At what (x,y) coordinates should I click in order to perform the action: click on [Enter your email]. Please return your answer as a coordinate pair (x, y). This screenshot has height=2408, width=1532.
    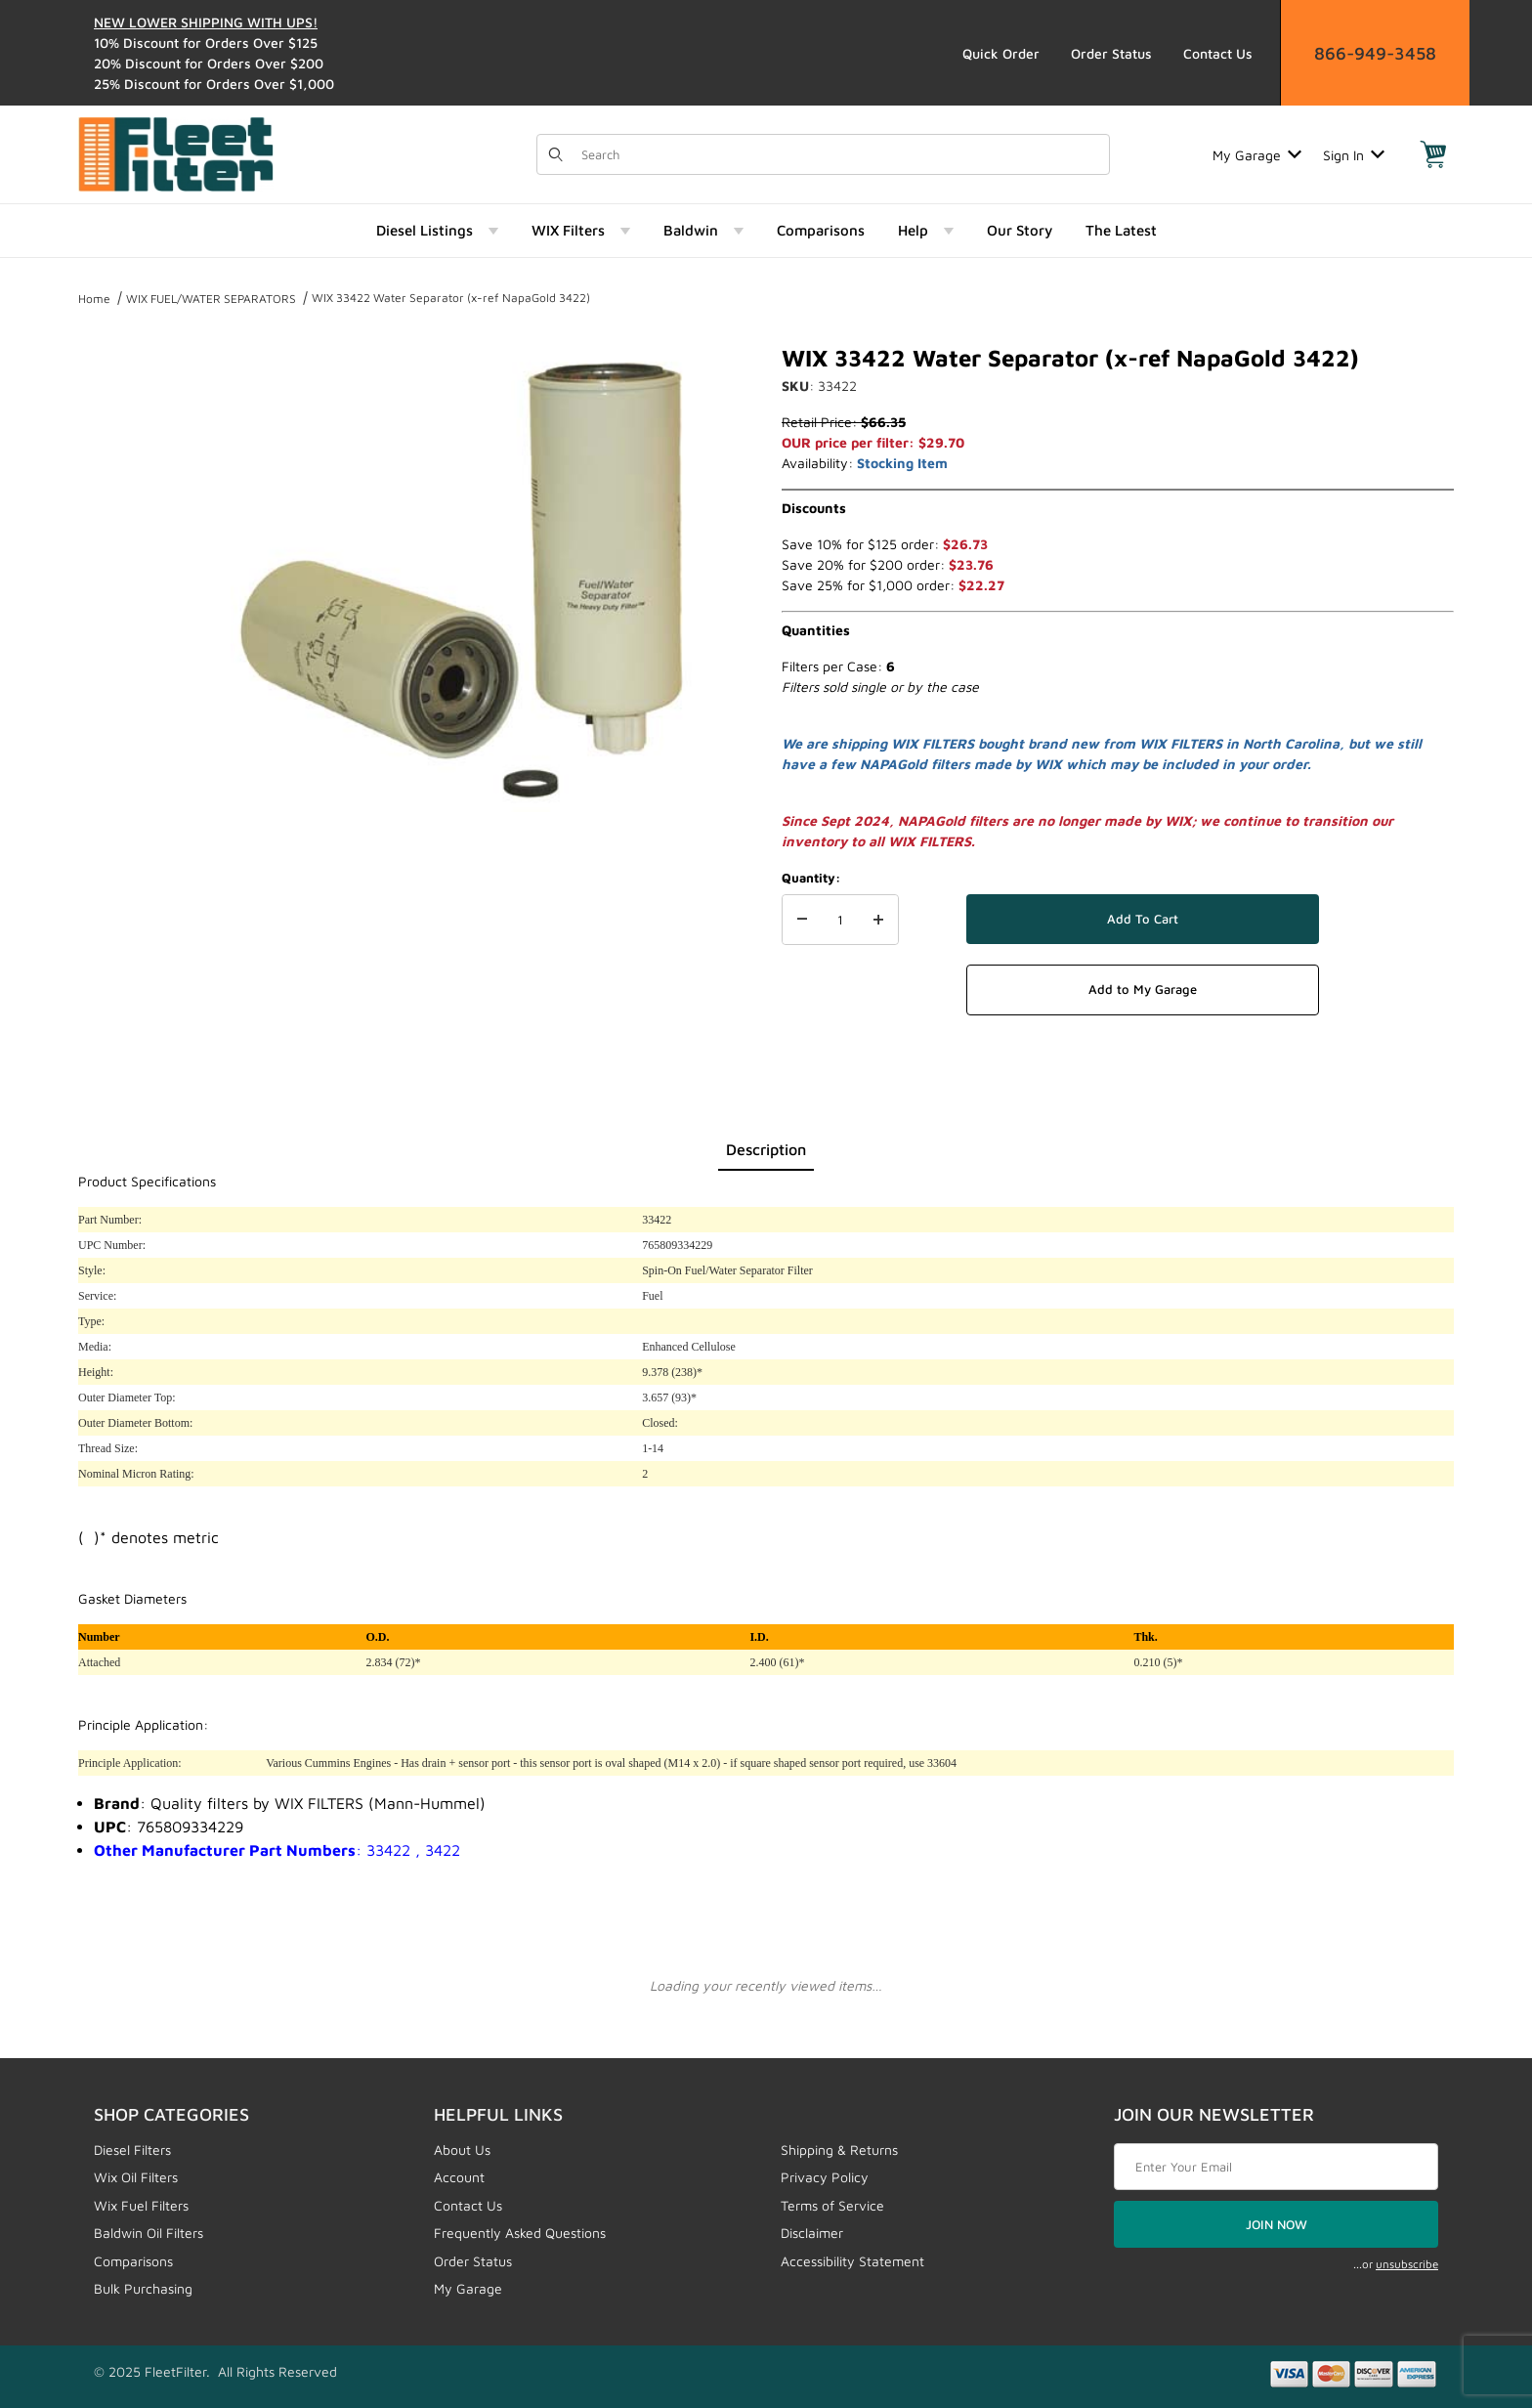
    Looking at the image, I should click on (1276, 2166).